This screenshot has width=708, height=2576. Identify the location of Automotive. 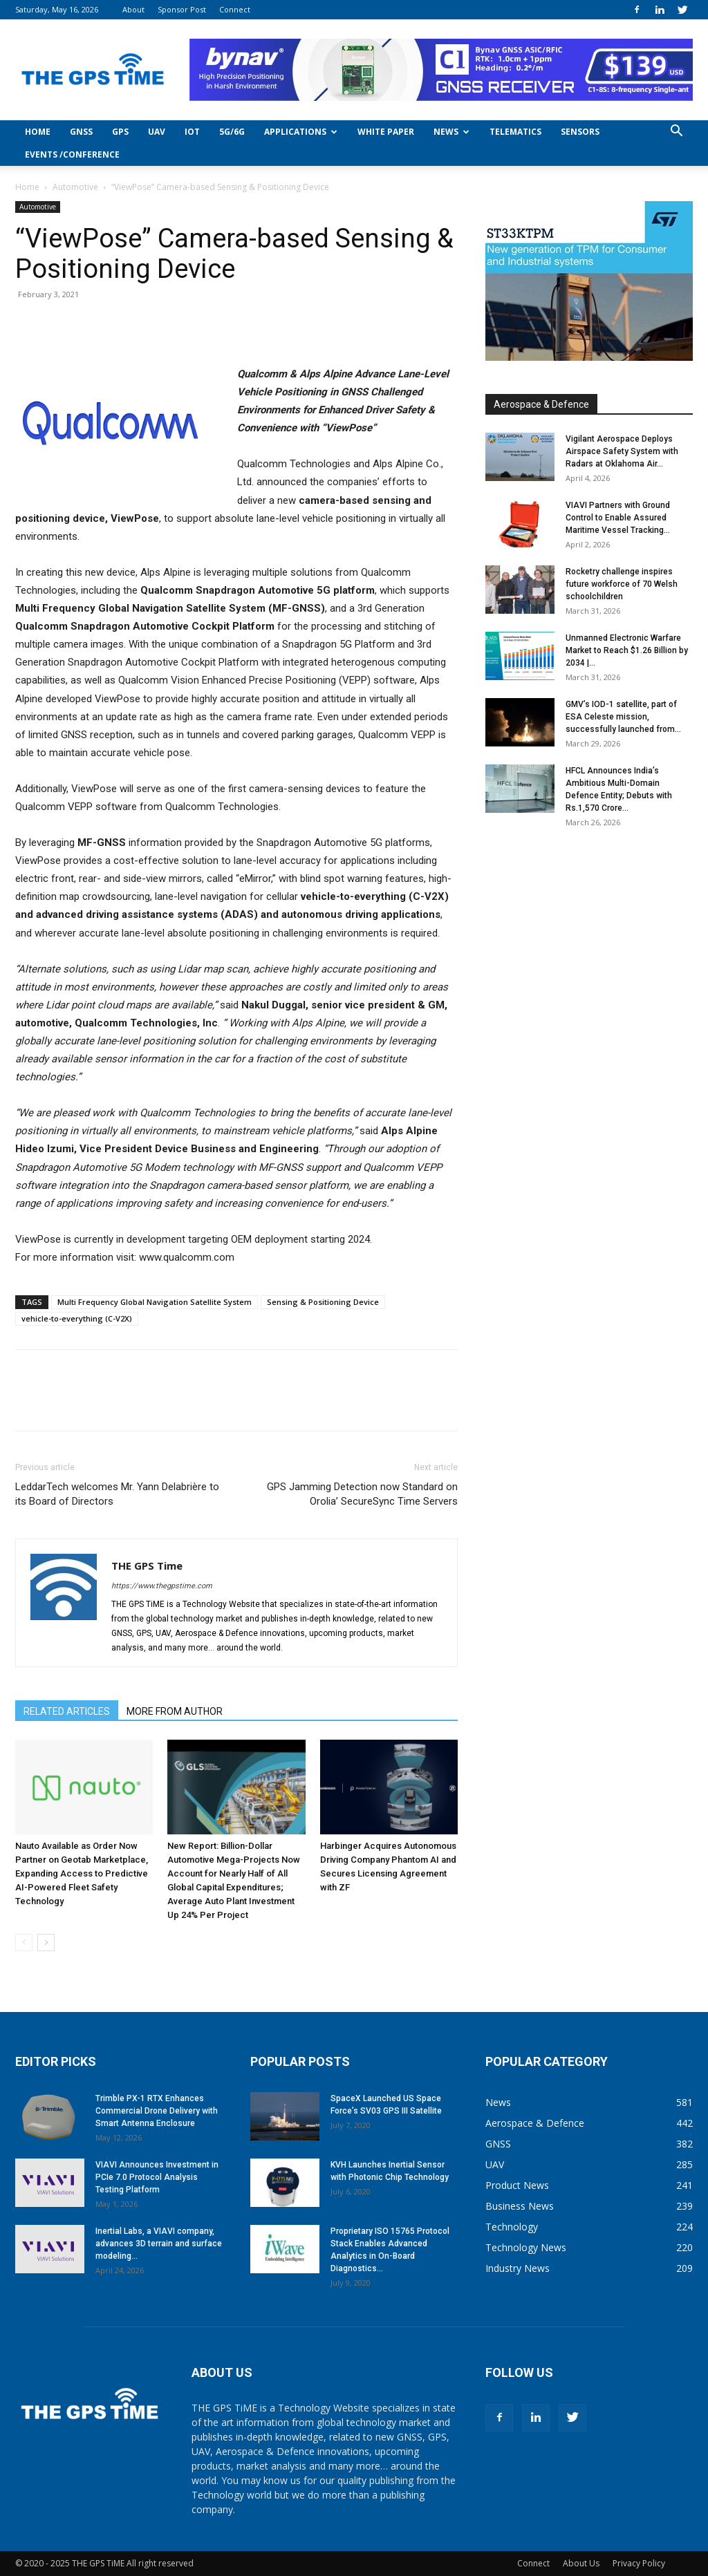
(75, 187).